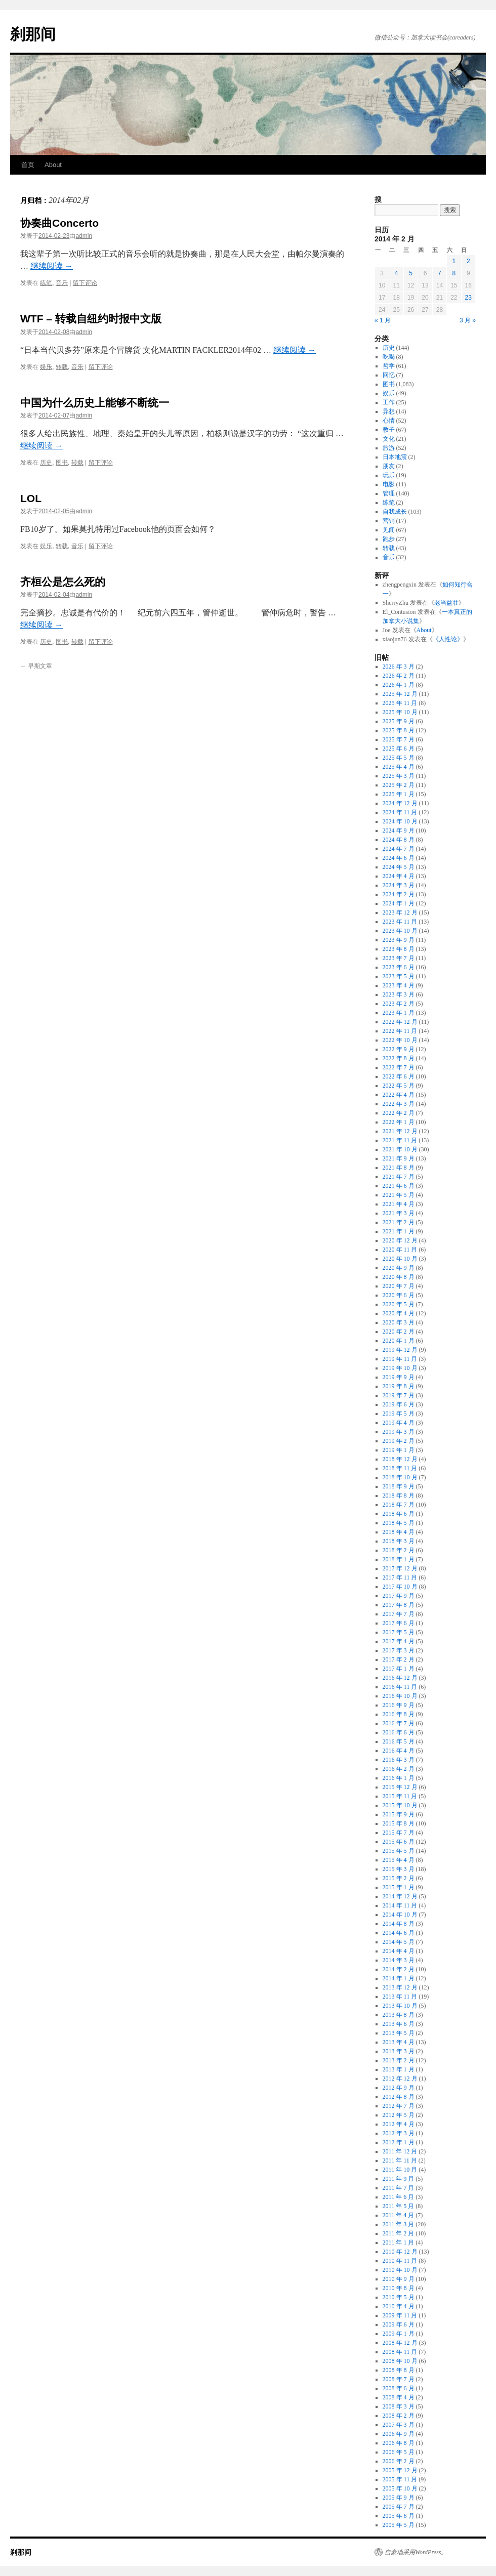 Image resolution: width=496 pixels, height=2576 pixels. Describe the element at coordinates (399, 1340) in the screenshot. I see `2020 年 1 月` at that location.